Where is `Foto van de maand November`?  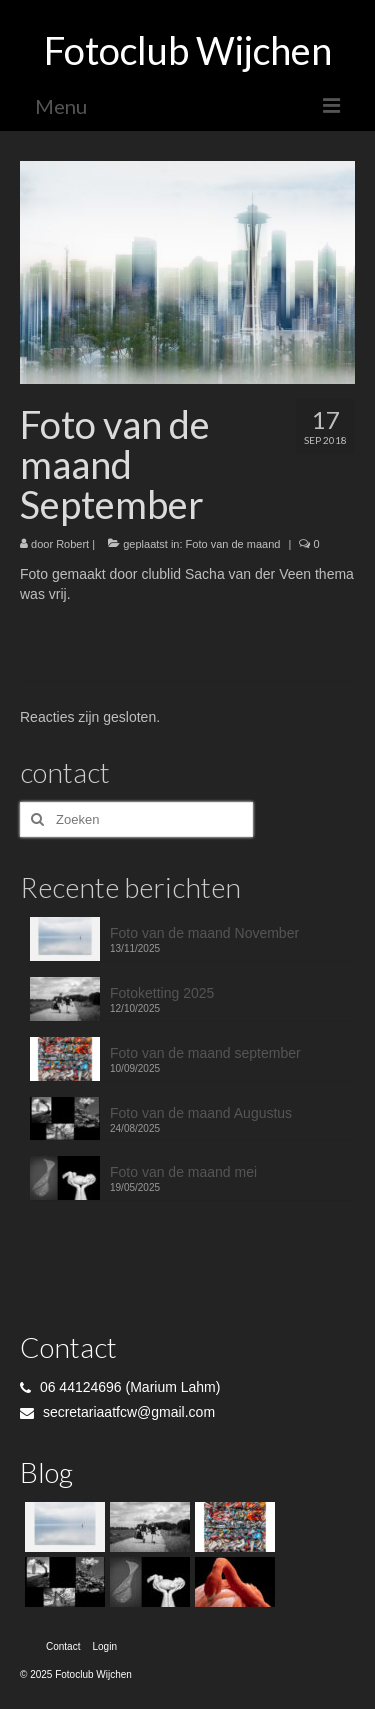 Foto van de maand November is located at coordinates (204, 933).